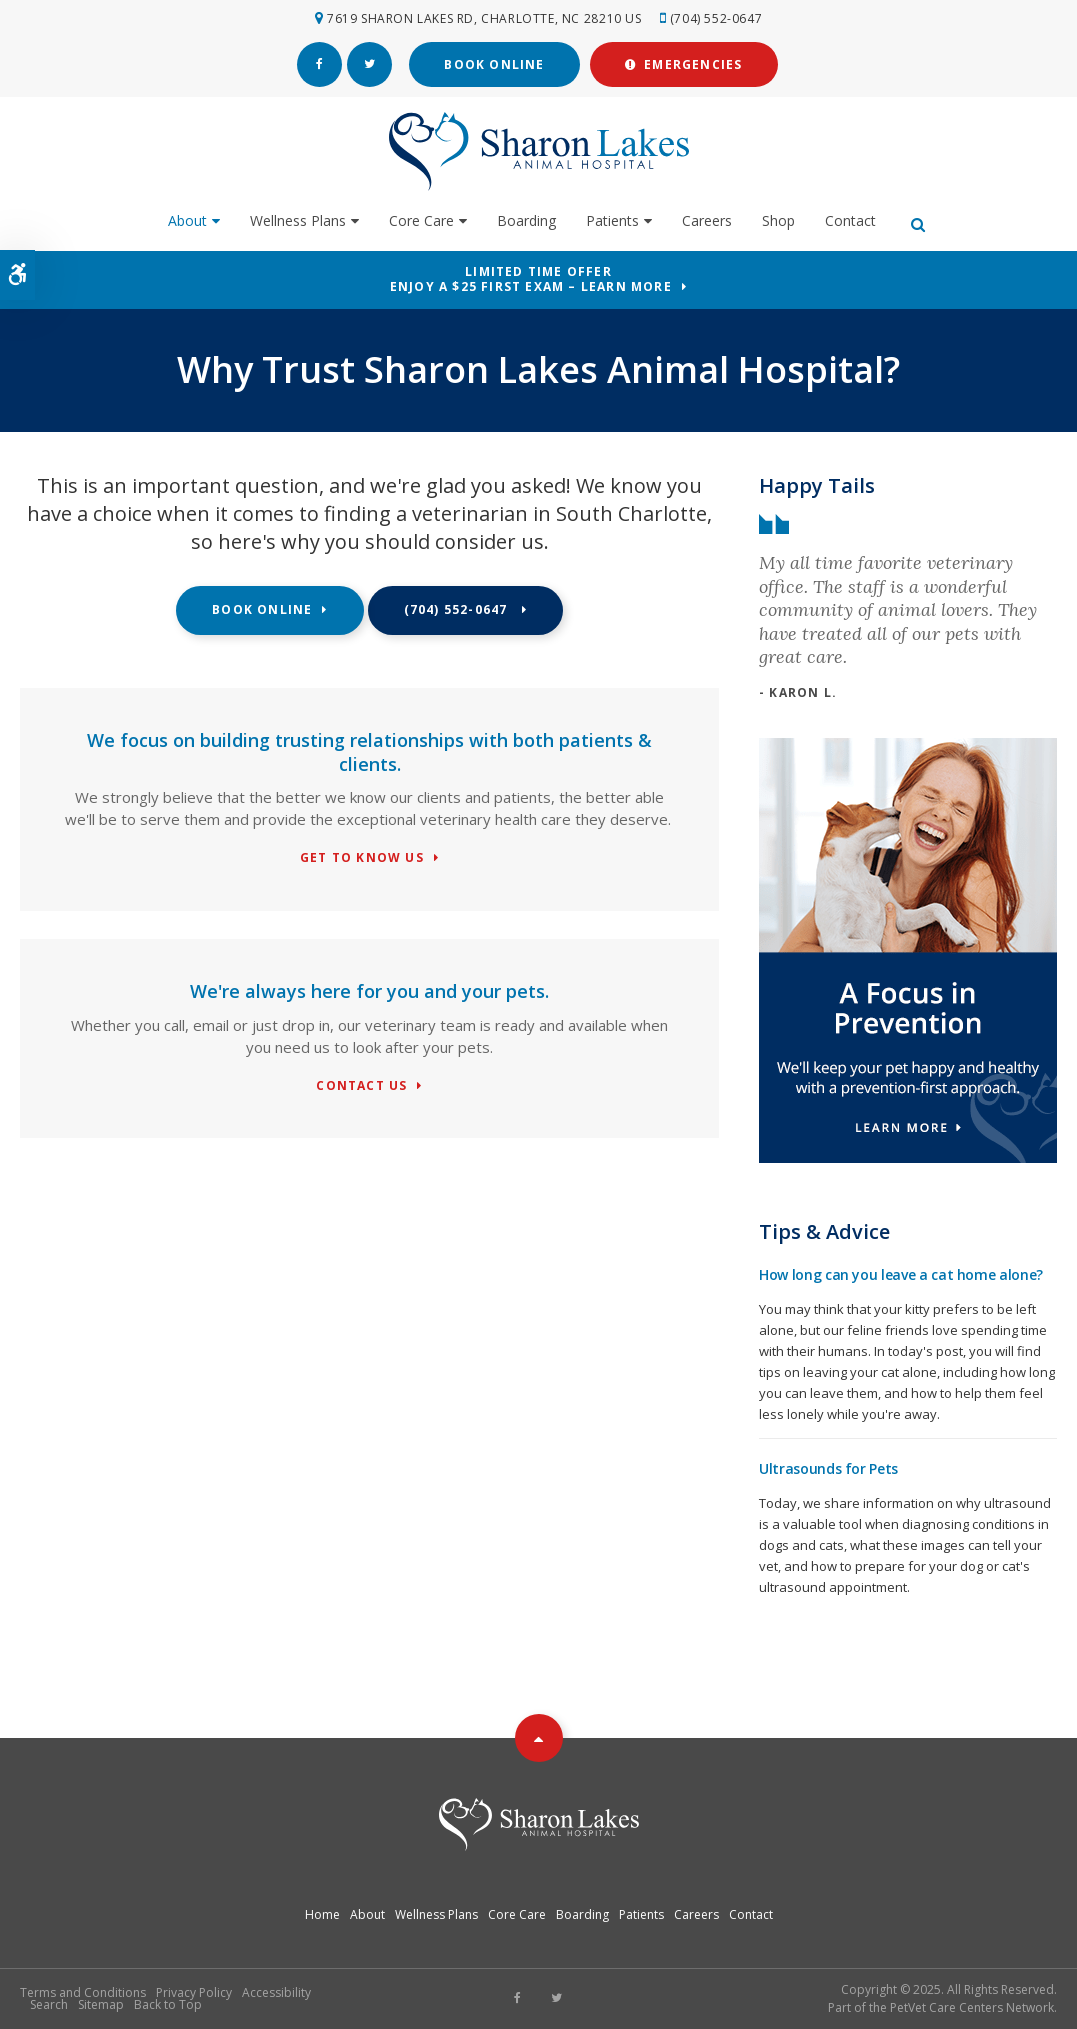 The width and height of the screenshot is (1077, 2029). Describe the element at coordinates (612, 220) in the screenshot. I see `Patients` at that location.